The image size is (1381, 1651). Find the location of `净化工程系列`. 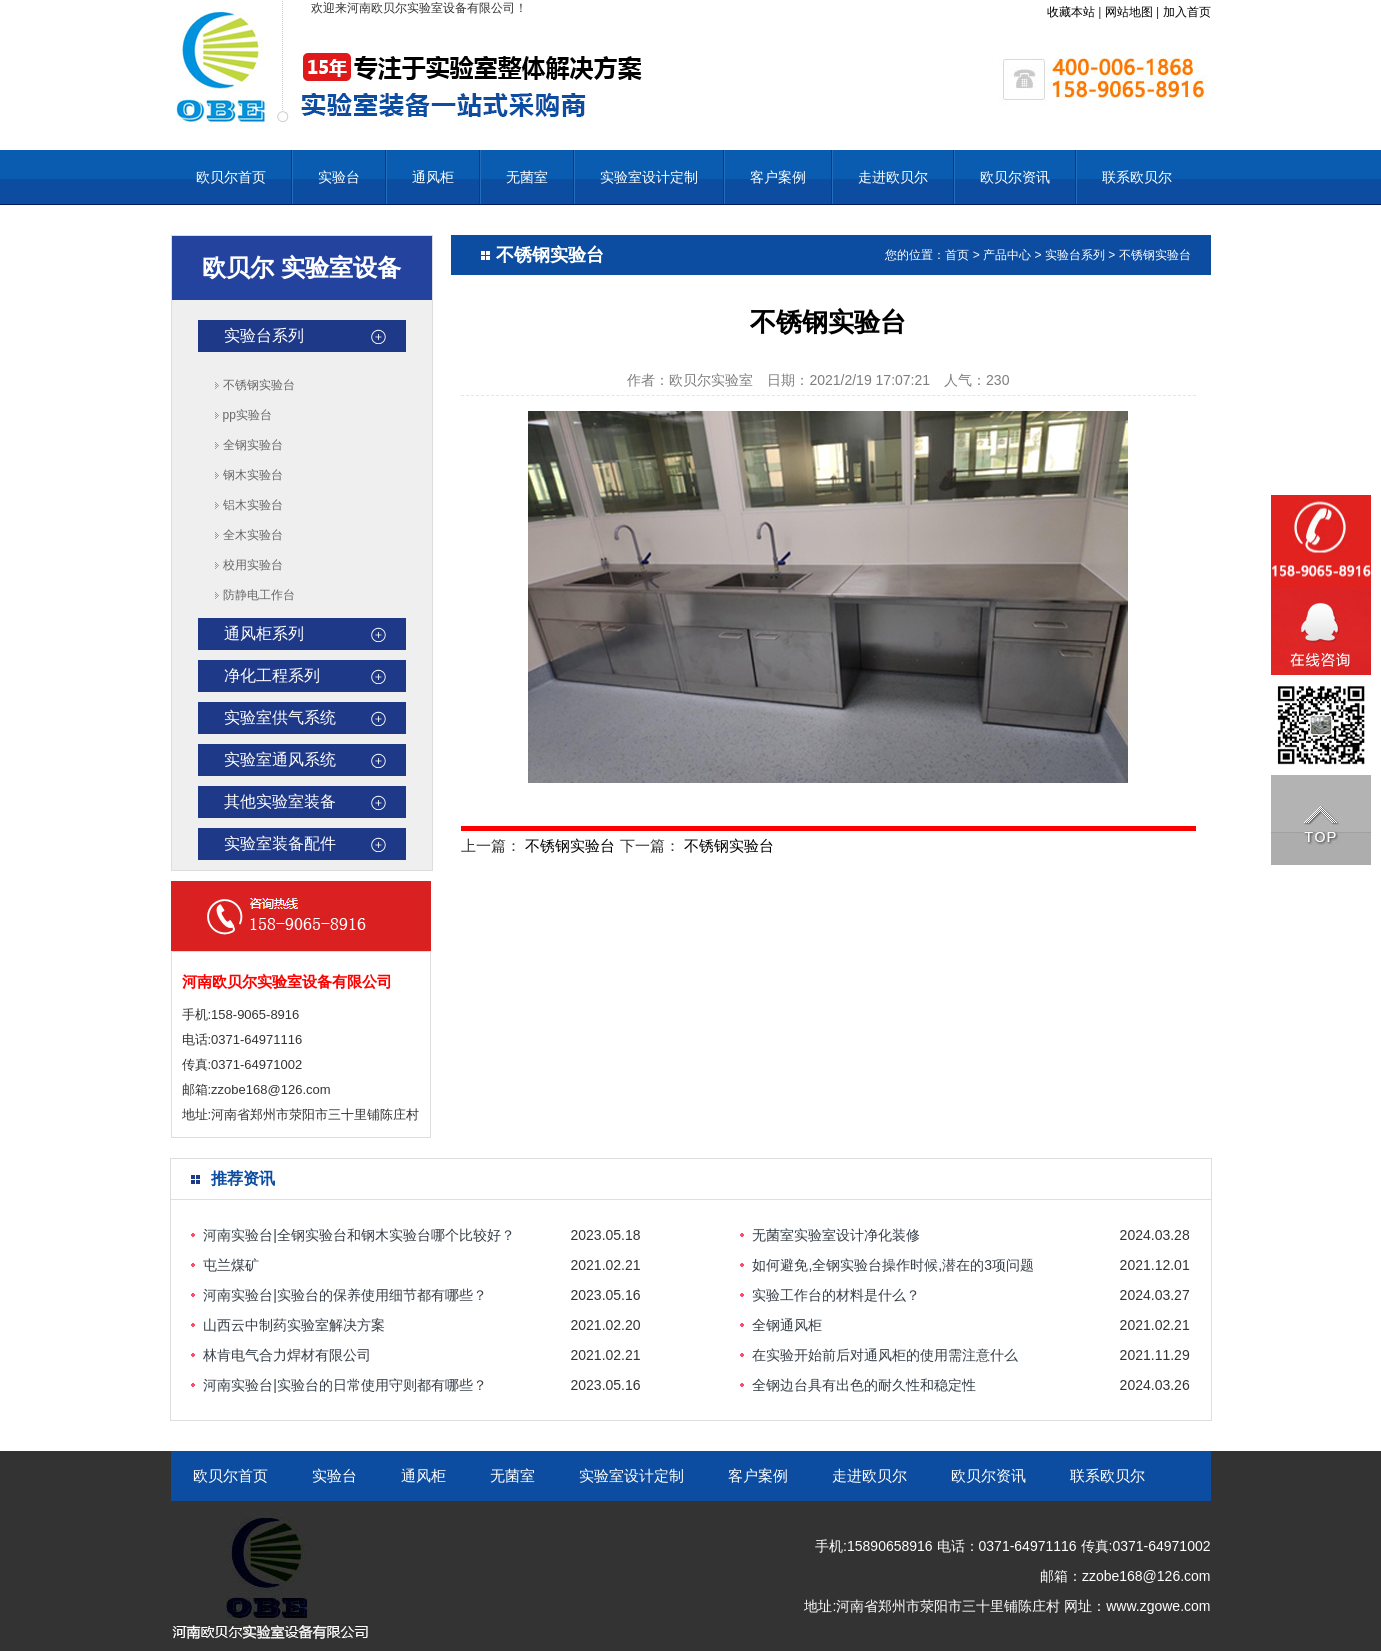

净化工程系列 is located at coordinates (272, 675).